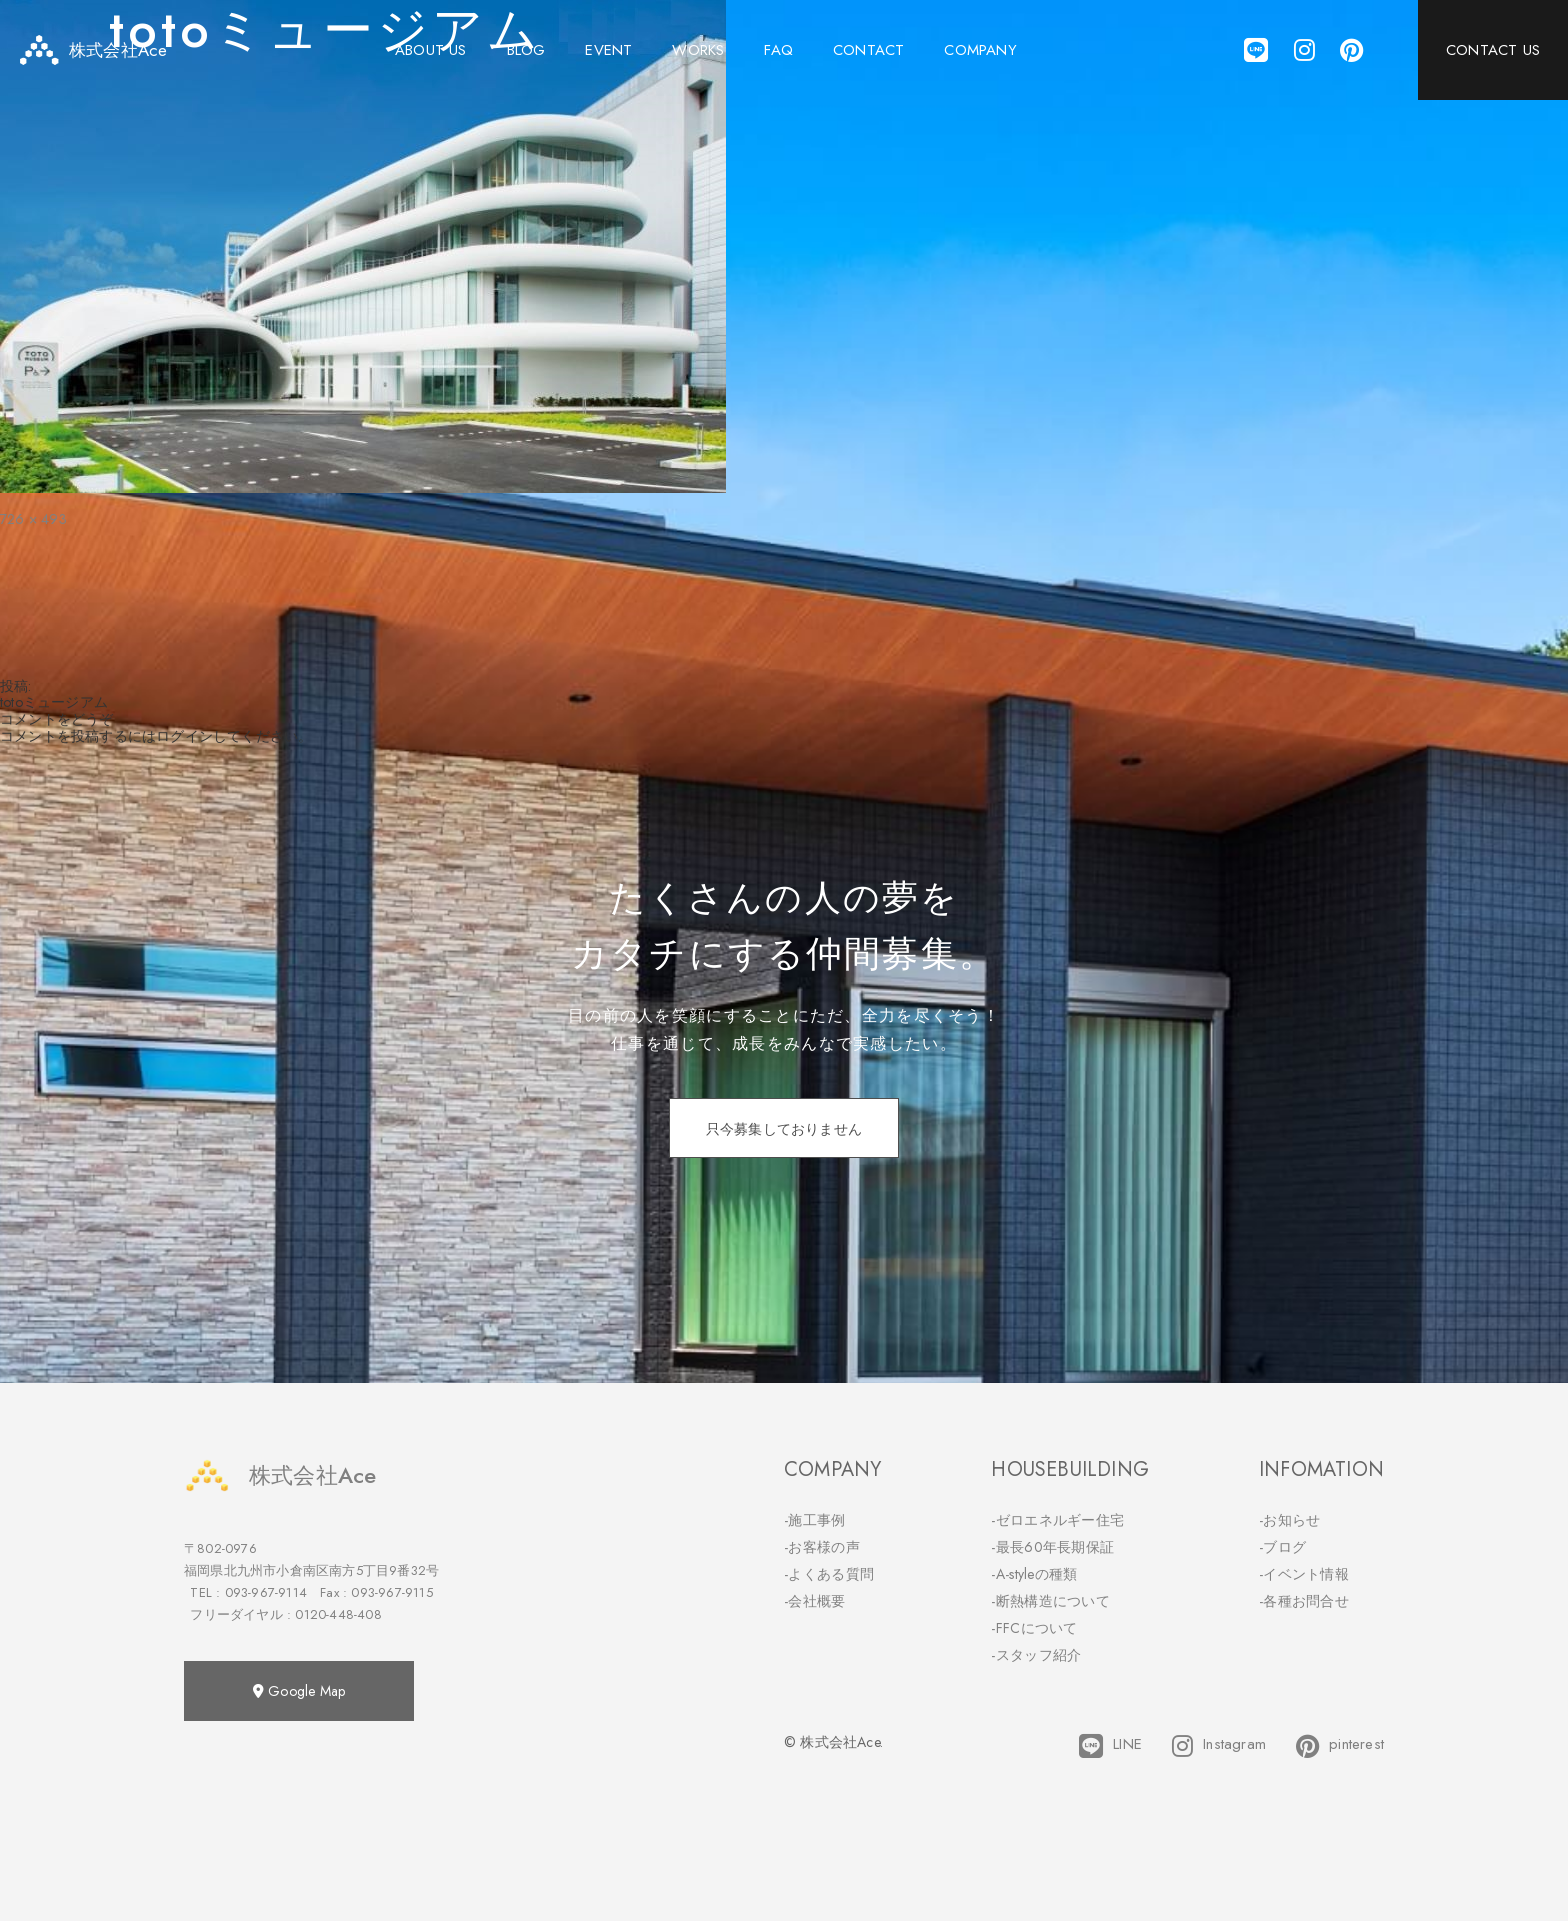 This screenshot has width=1568, height=1921. I want to click on Google Map, so click(299, 1691).